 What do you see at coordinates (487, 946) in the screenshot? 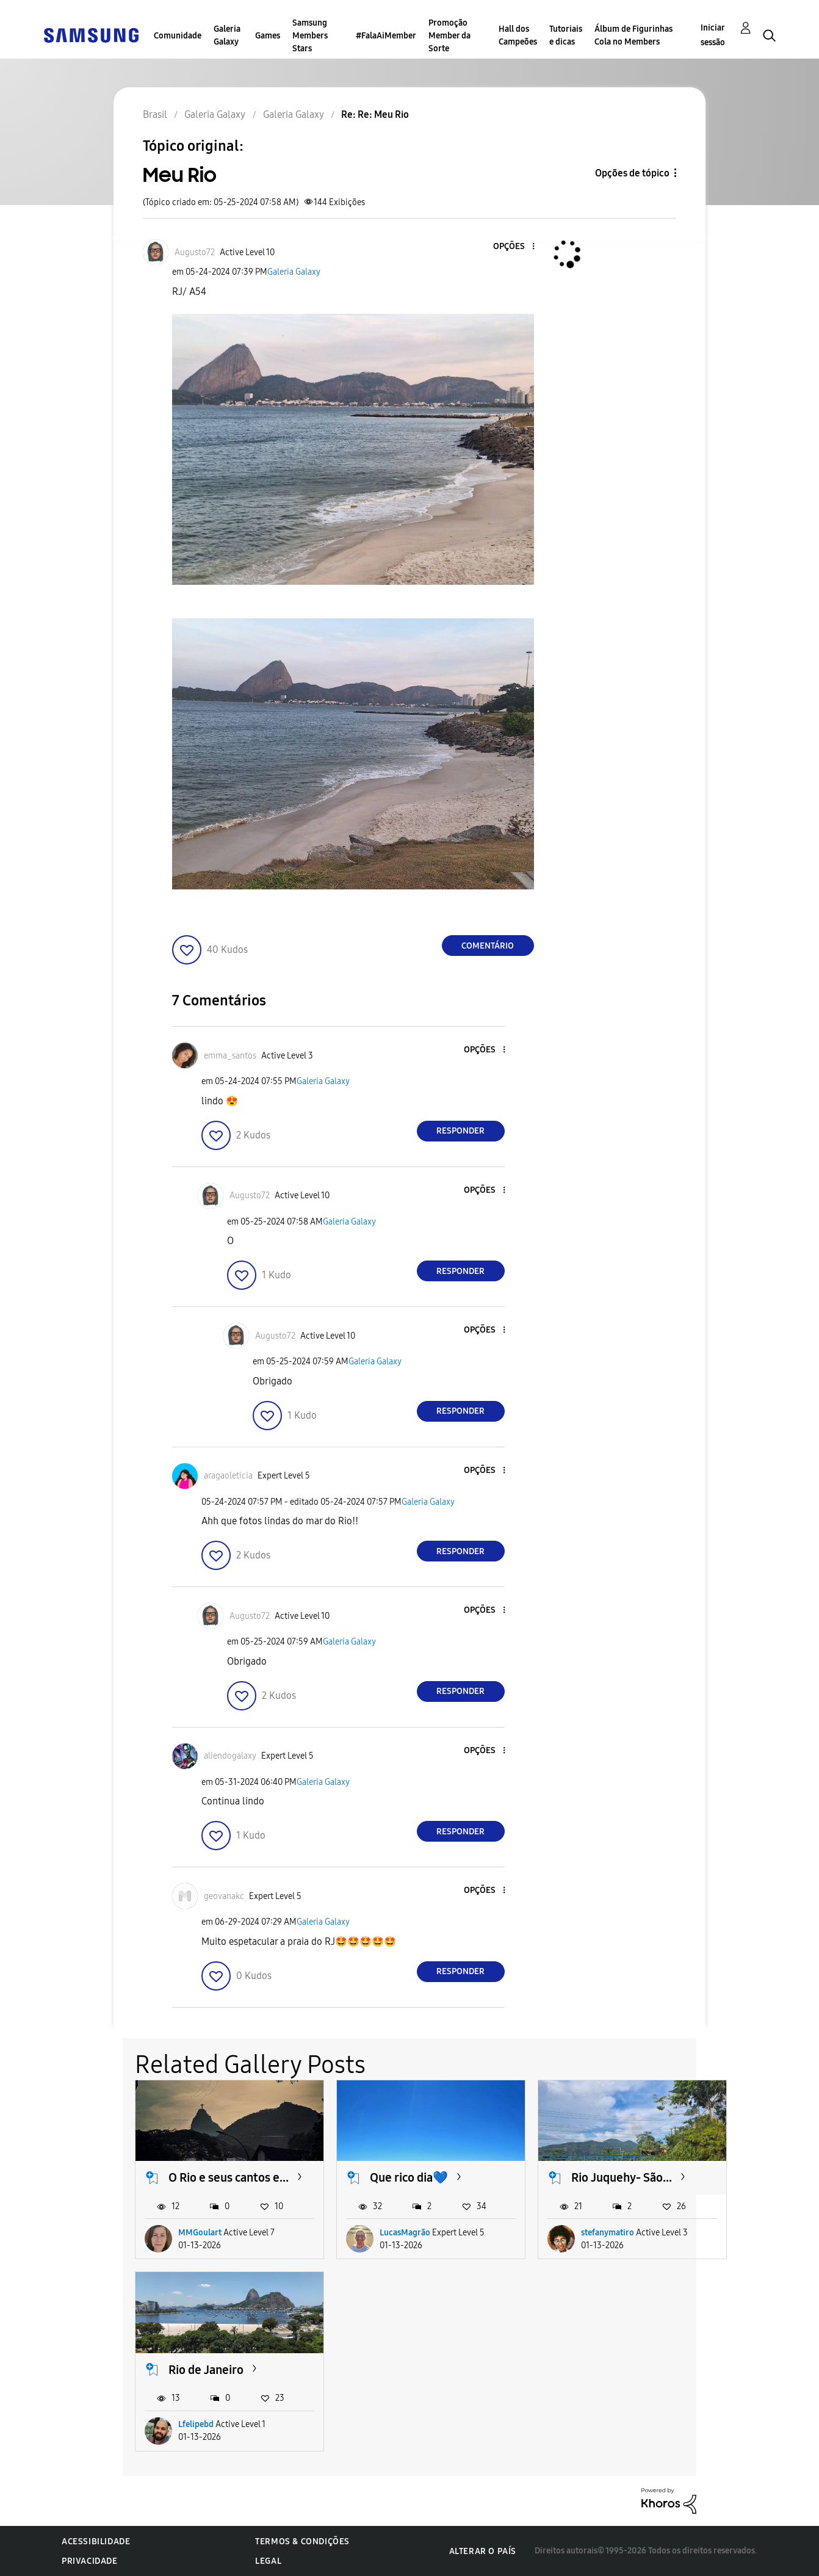
I see `Comentário [Reply to Meu Rio post]` at bounding box center [487, 946].